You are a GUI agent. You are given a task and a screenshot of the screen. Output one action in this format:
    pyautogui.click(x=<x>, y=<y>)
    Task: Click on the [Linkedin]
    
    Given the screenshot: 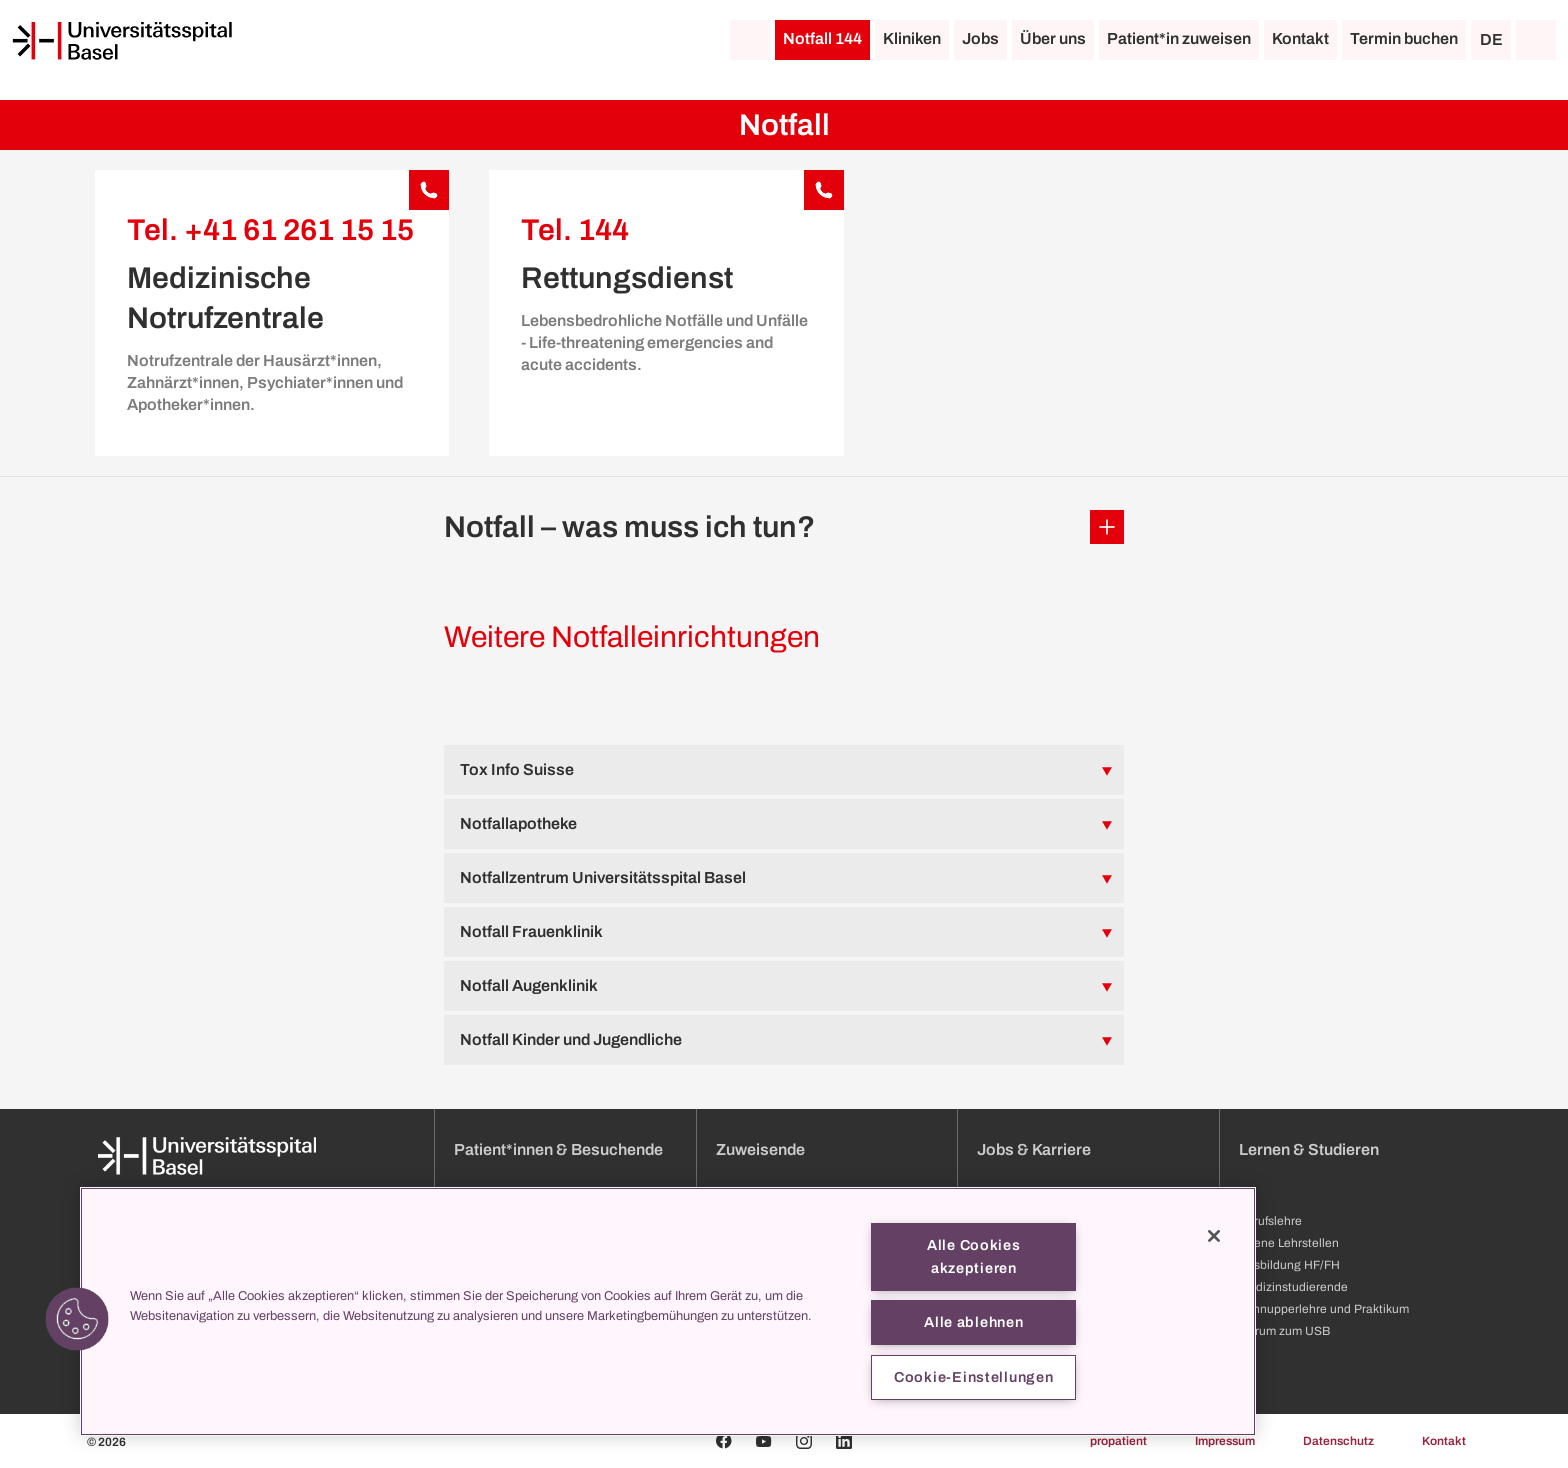 What is the action you would take?
    pyautogui.click(x=844, y=1441)
    